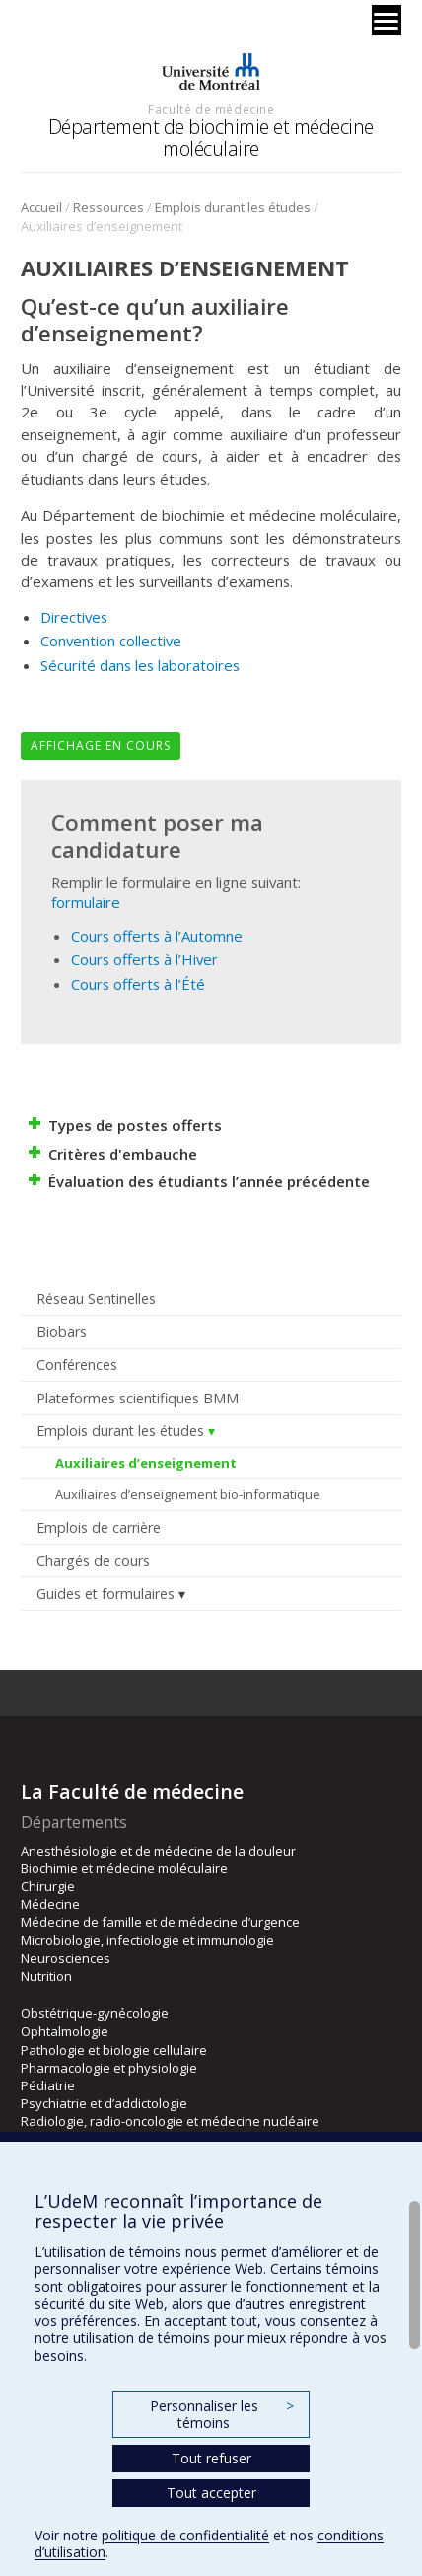 The width and height of the screenshot is (422, 2576). I want to click on Affichage en cours, so click(101, 745).